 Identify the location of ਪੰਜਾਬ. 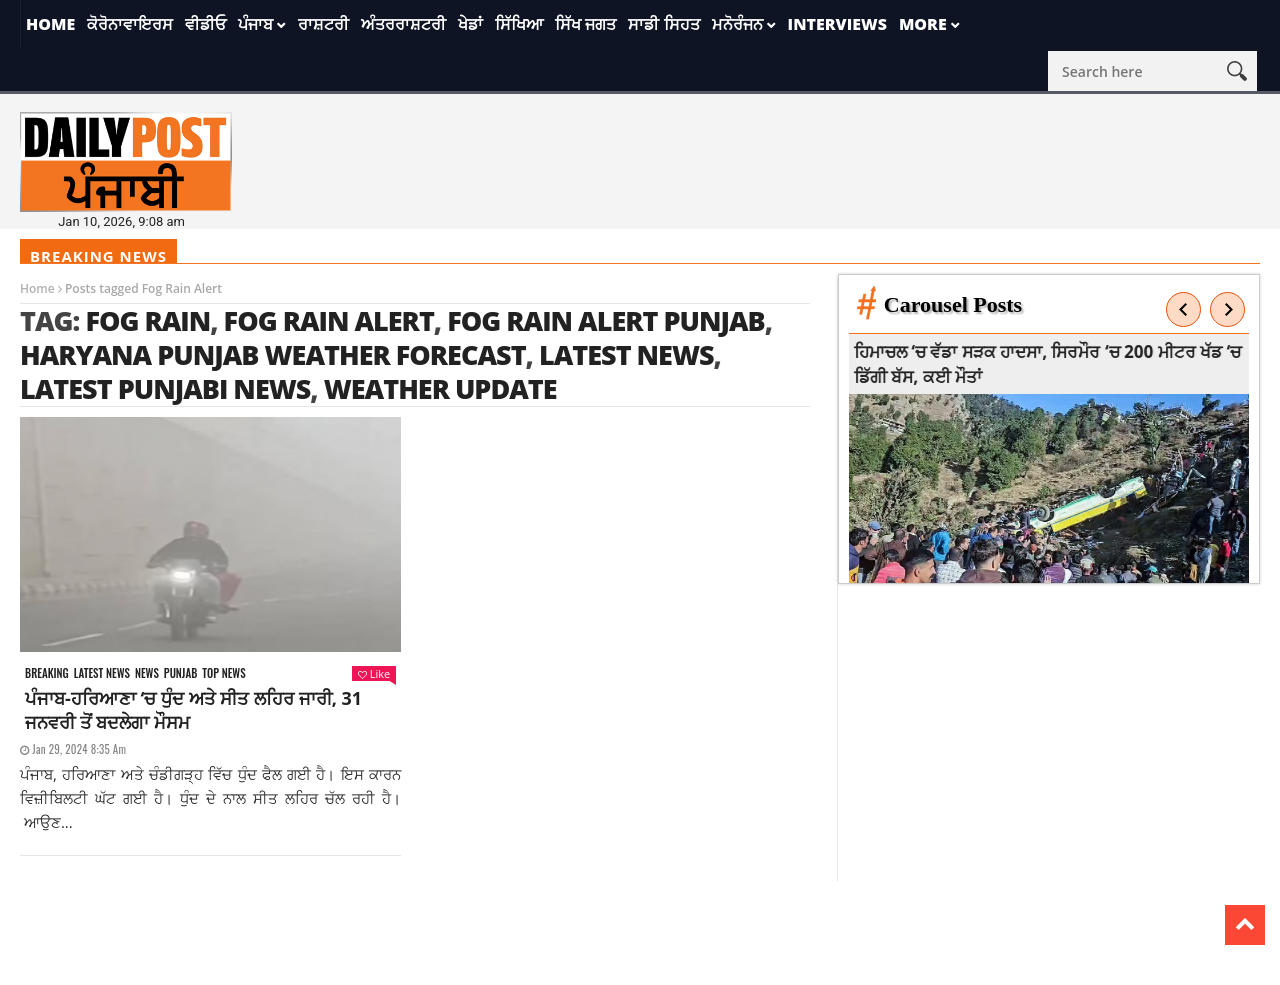
(255, 24).